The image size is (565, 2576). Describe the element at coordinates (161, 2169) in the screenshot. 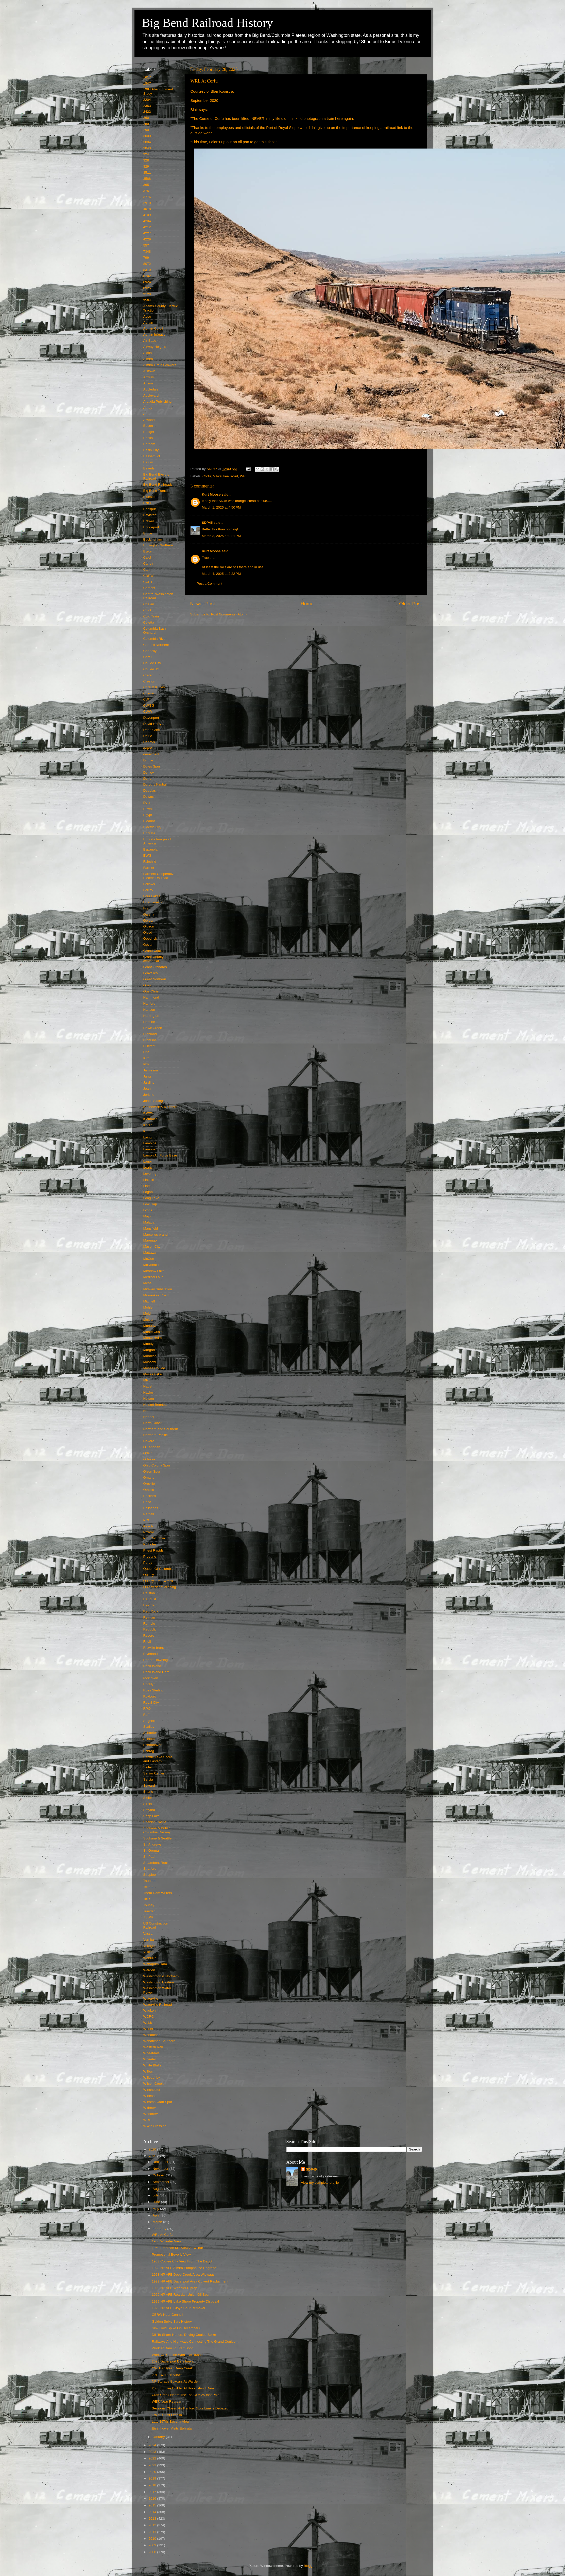

I see `November` at that location.